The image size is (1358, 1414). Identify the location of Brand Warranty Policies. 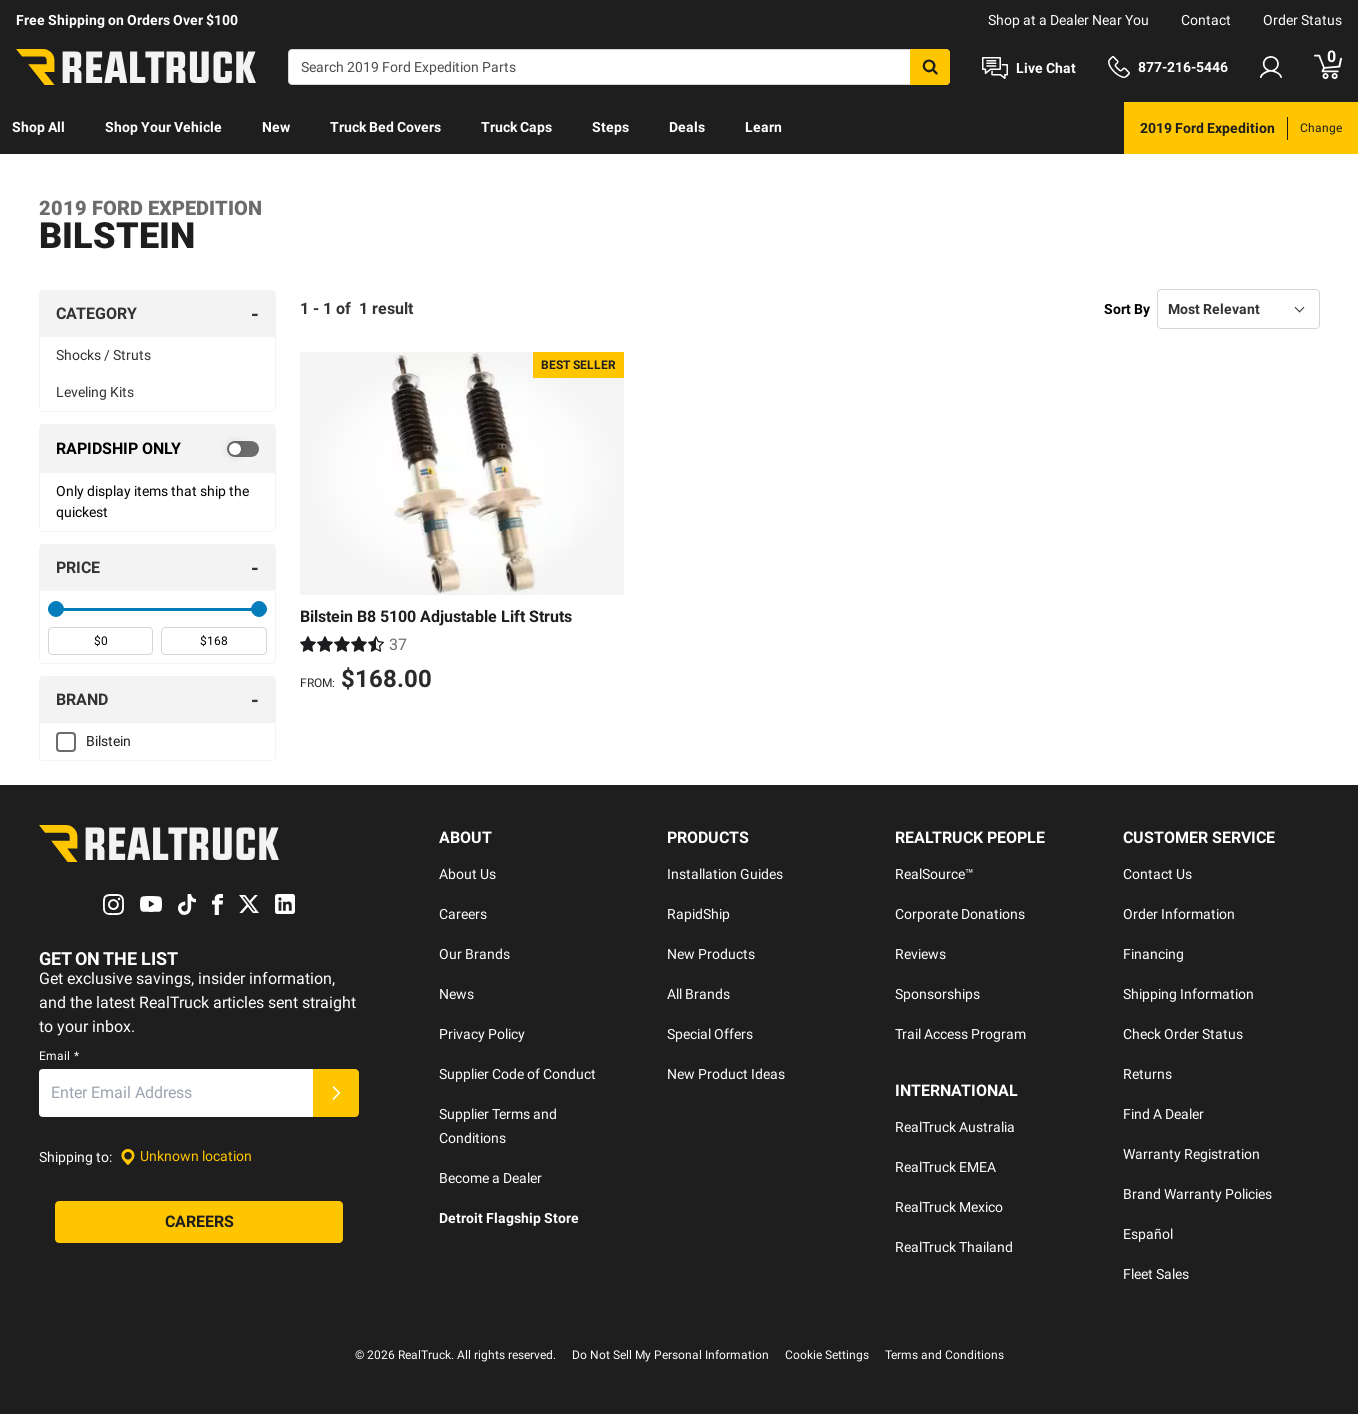
(1197, 1194).